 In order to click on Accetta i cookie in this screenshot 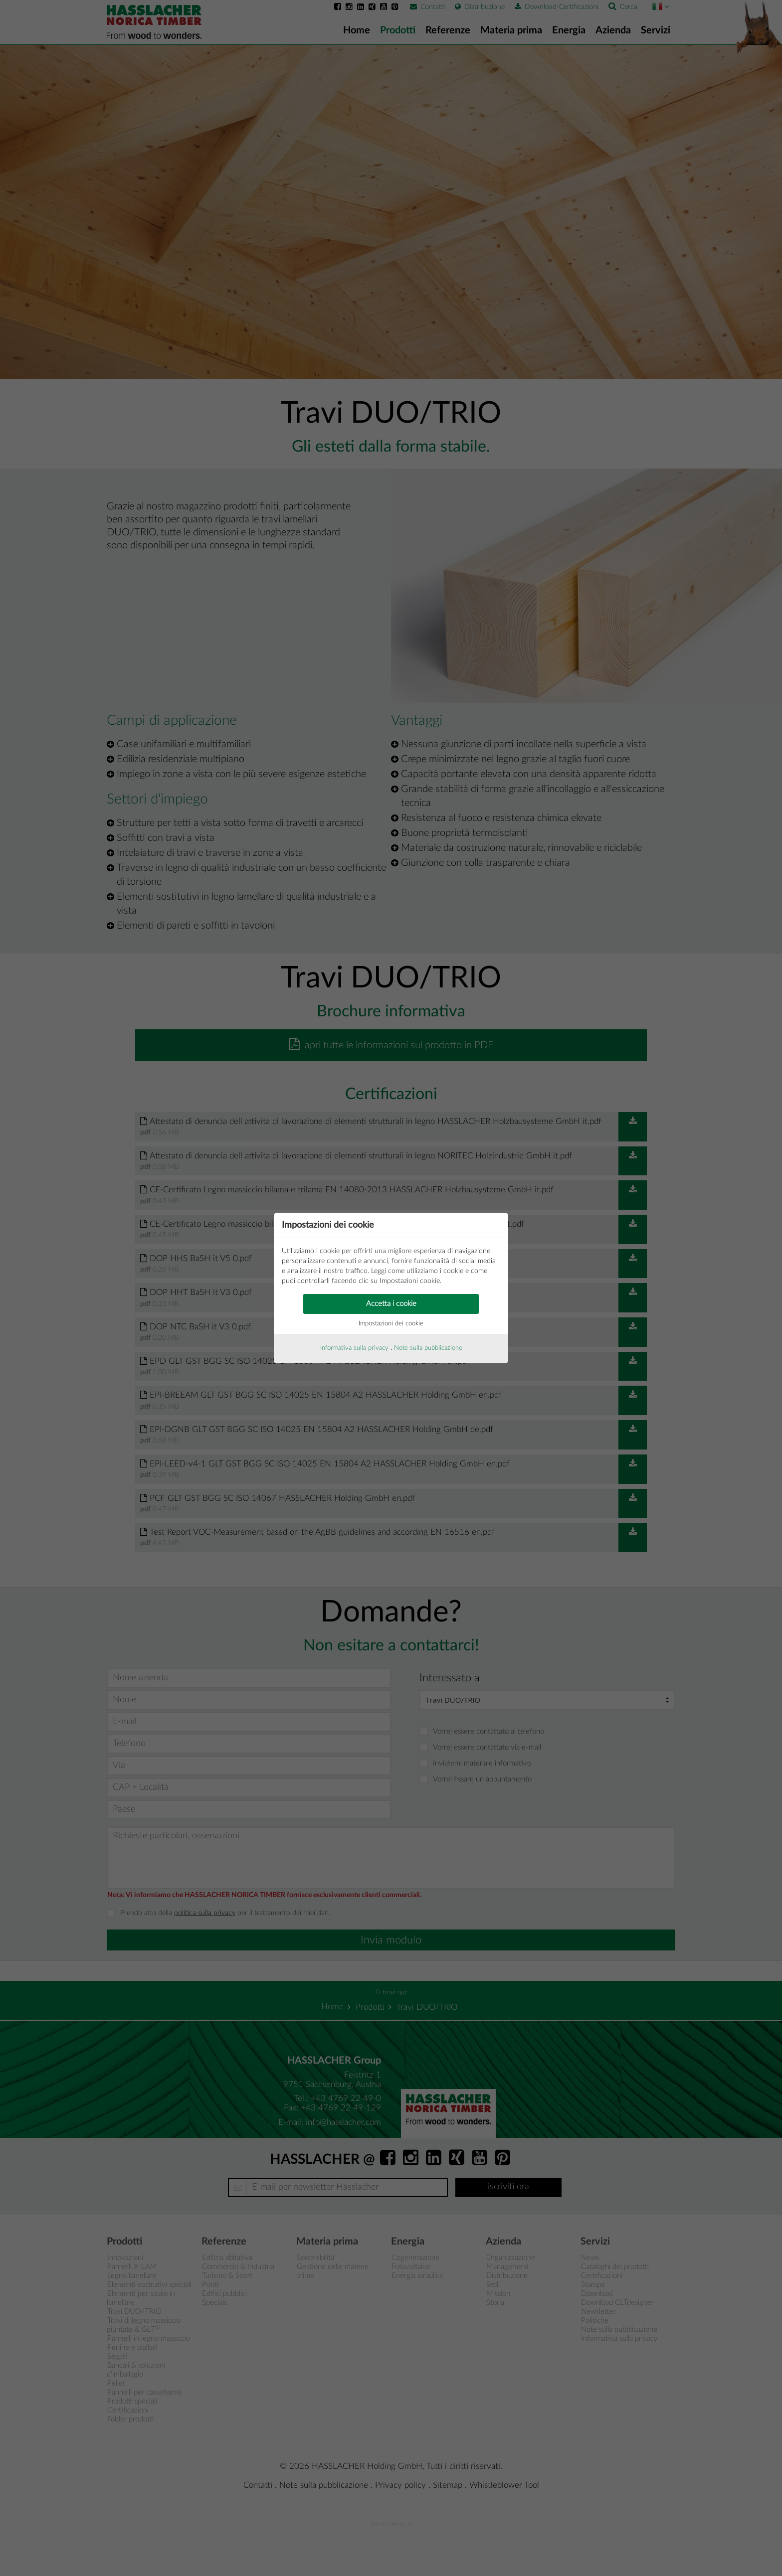, I will do `click(391, 1303)`.